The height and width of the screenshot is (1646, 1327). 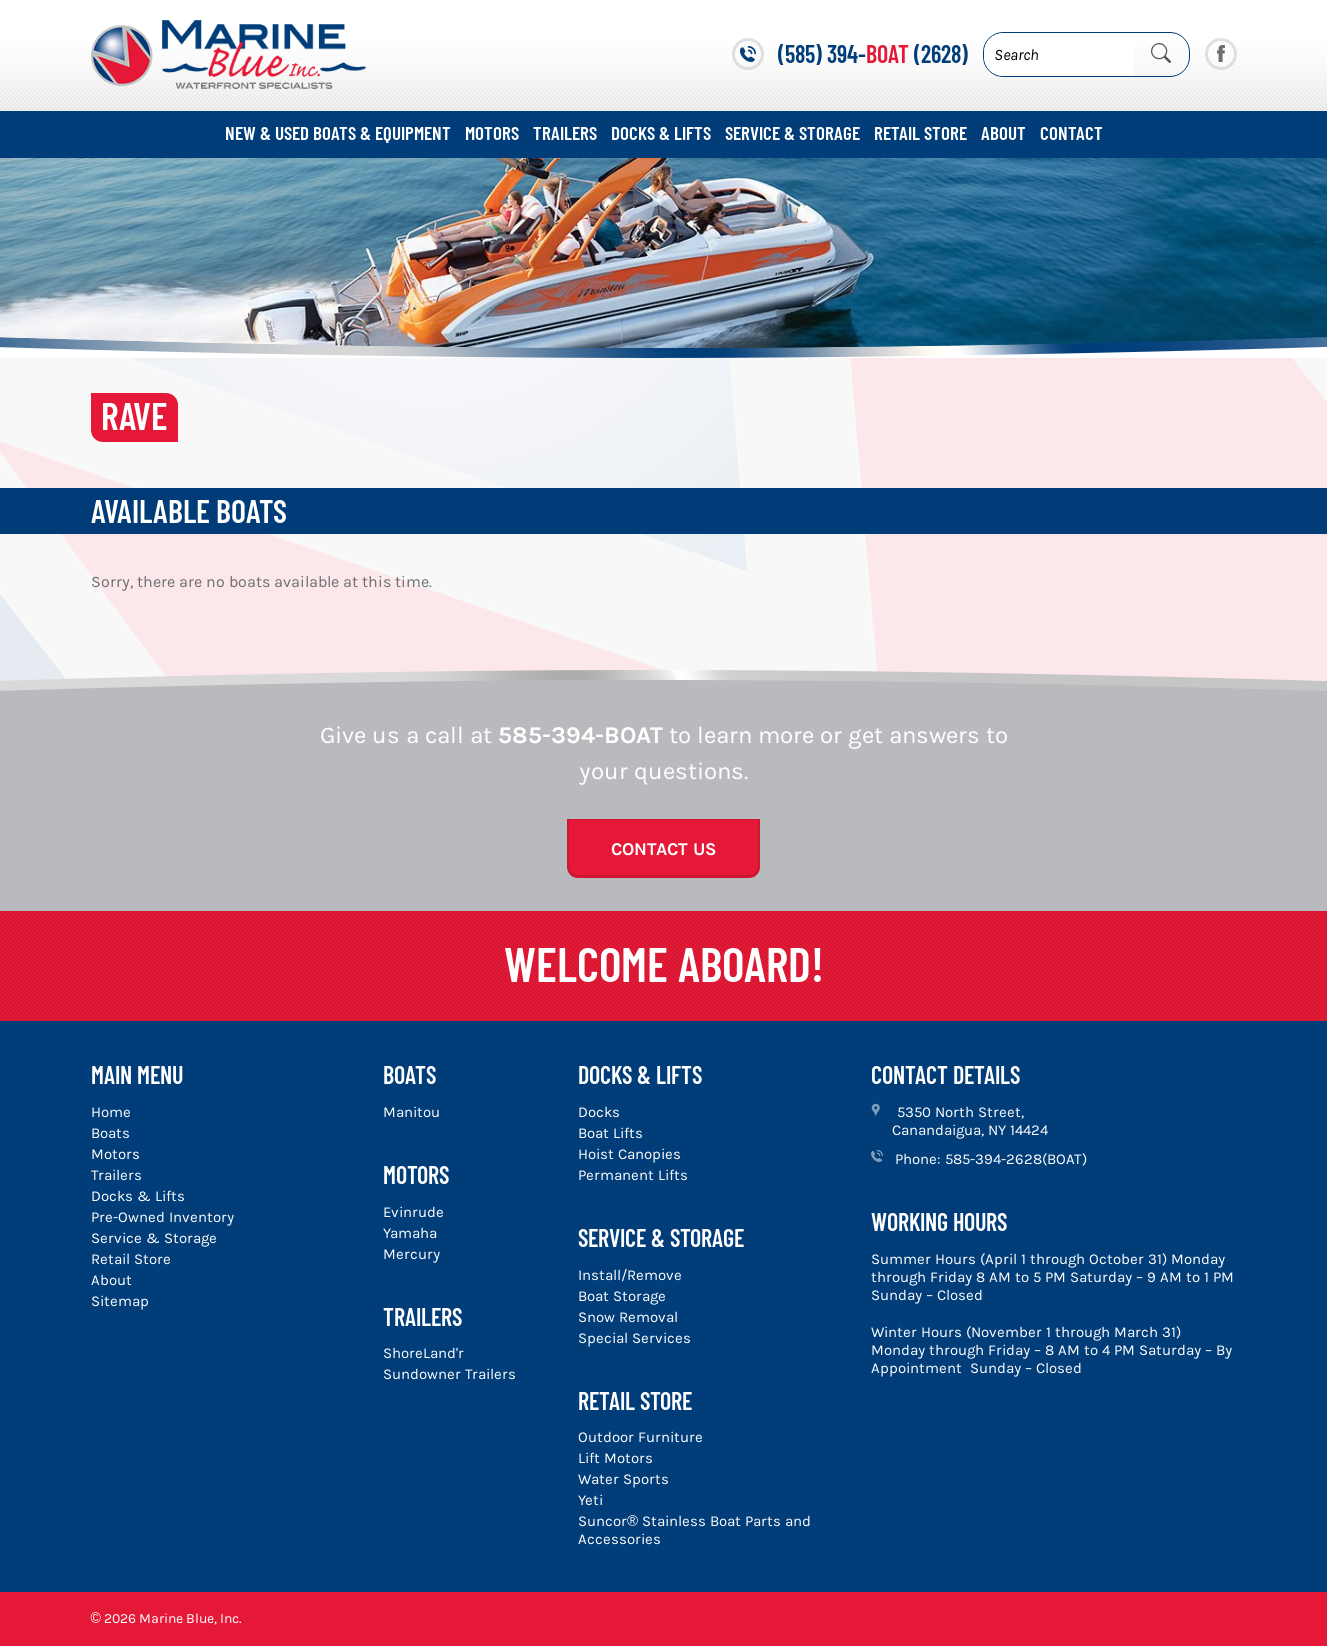 What do you see at coordinates (423, 1353) in the screenshot?
I see `ShoreLand'r` at bounding box center [423, 1353].